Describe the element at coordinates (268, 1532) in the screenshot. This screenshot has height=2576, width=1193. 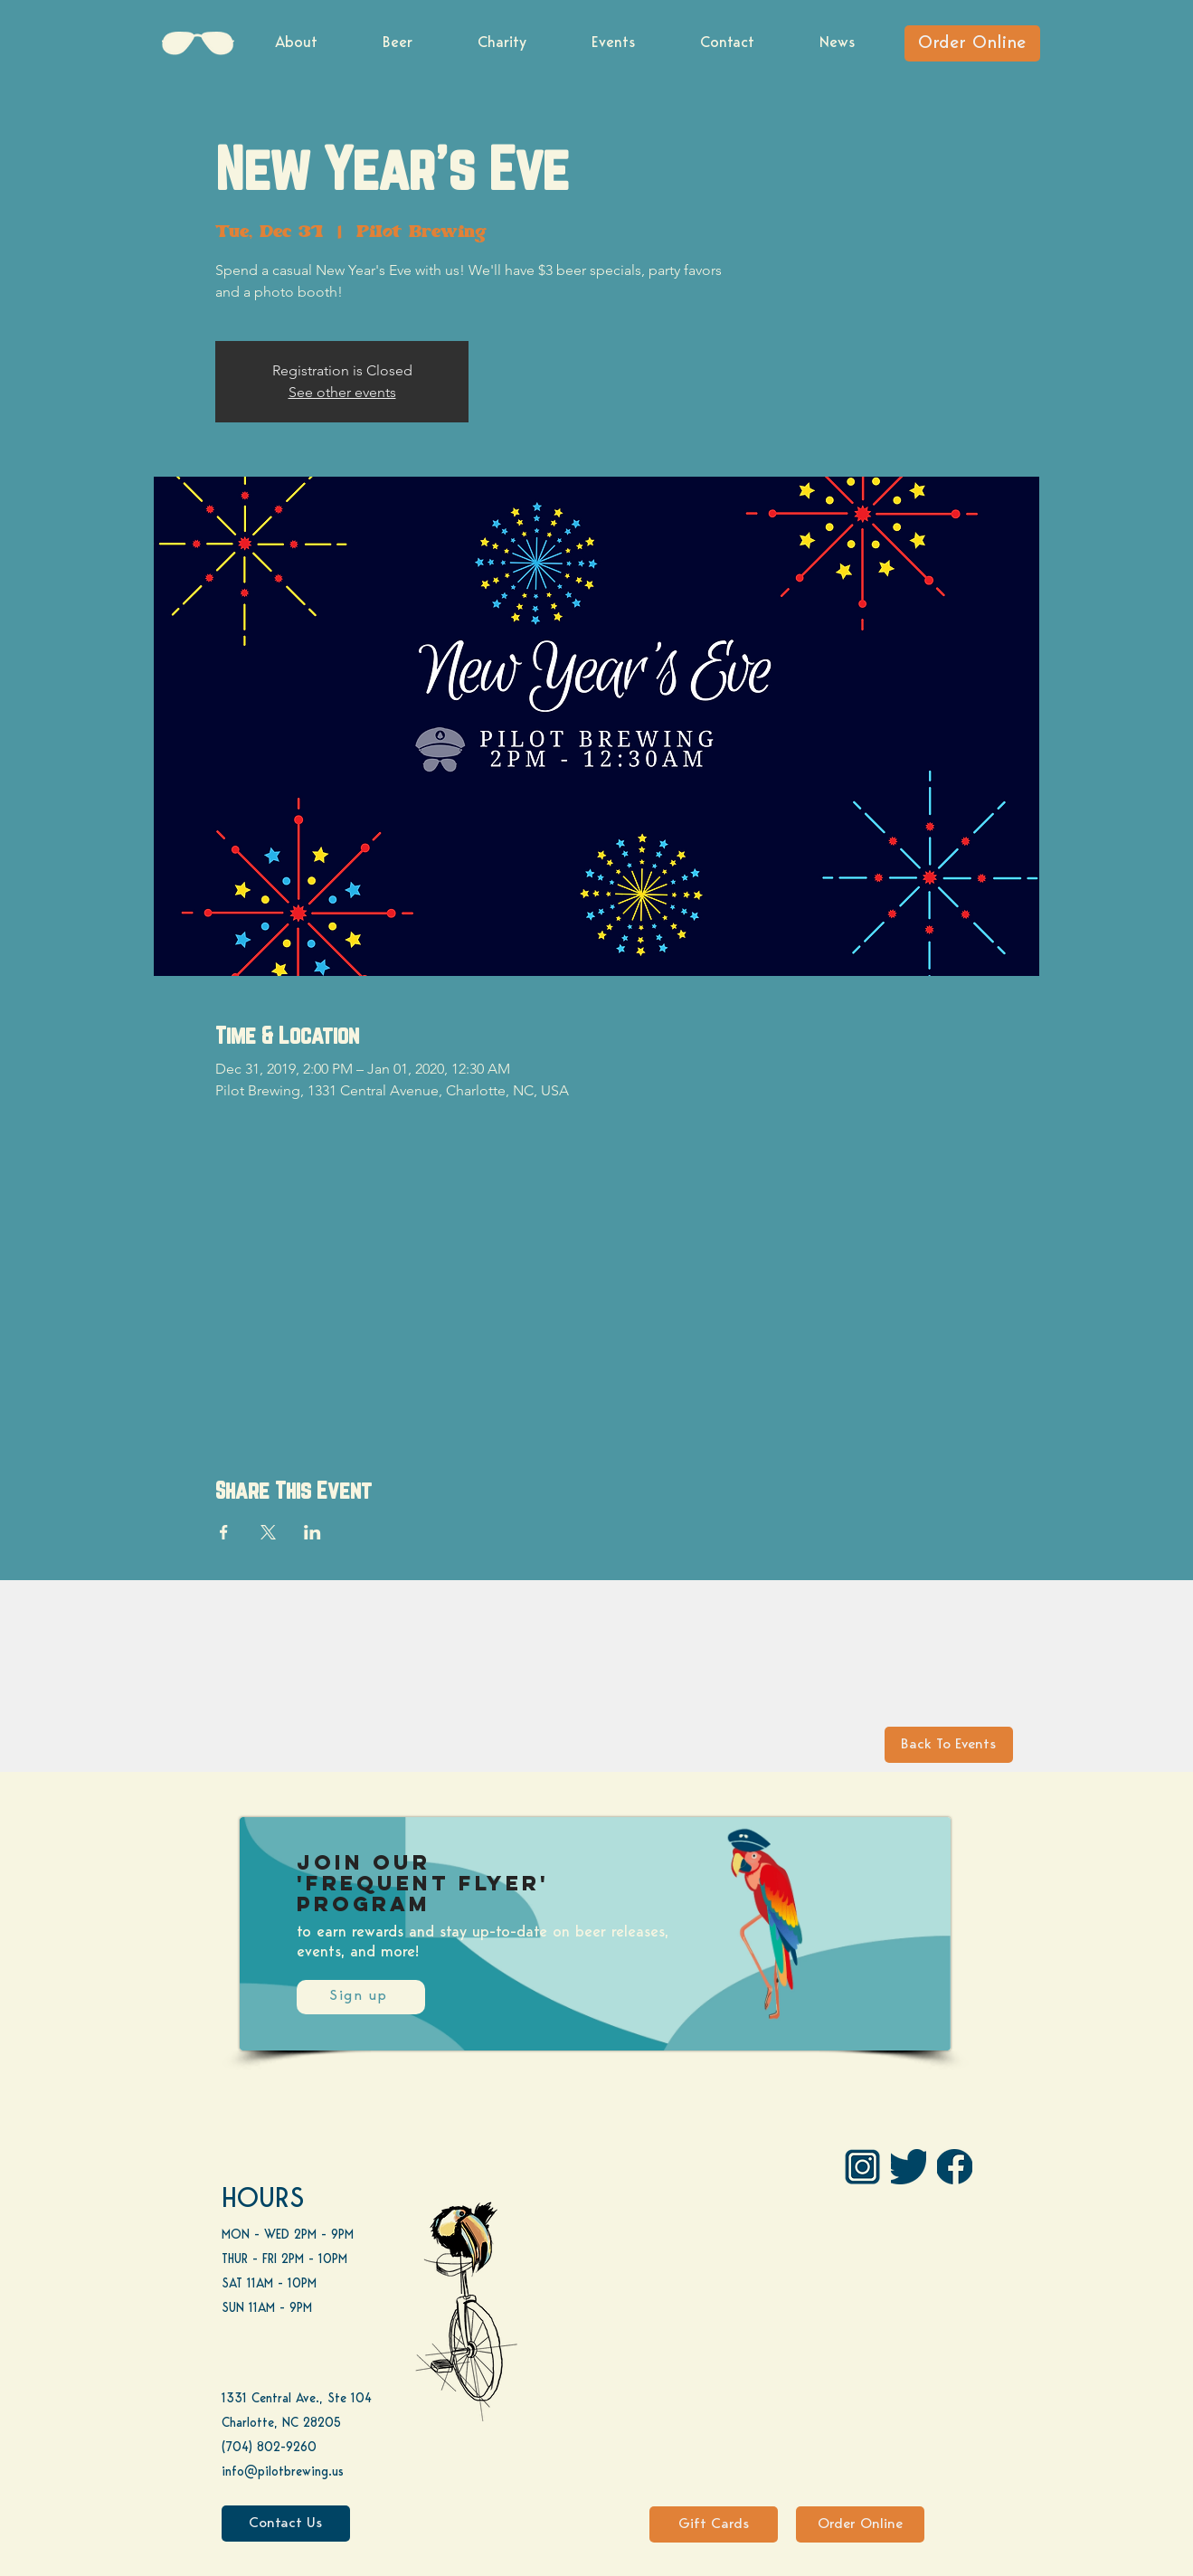
I see `[Share event on X]` at that location.